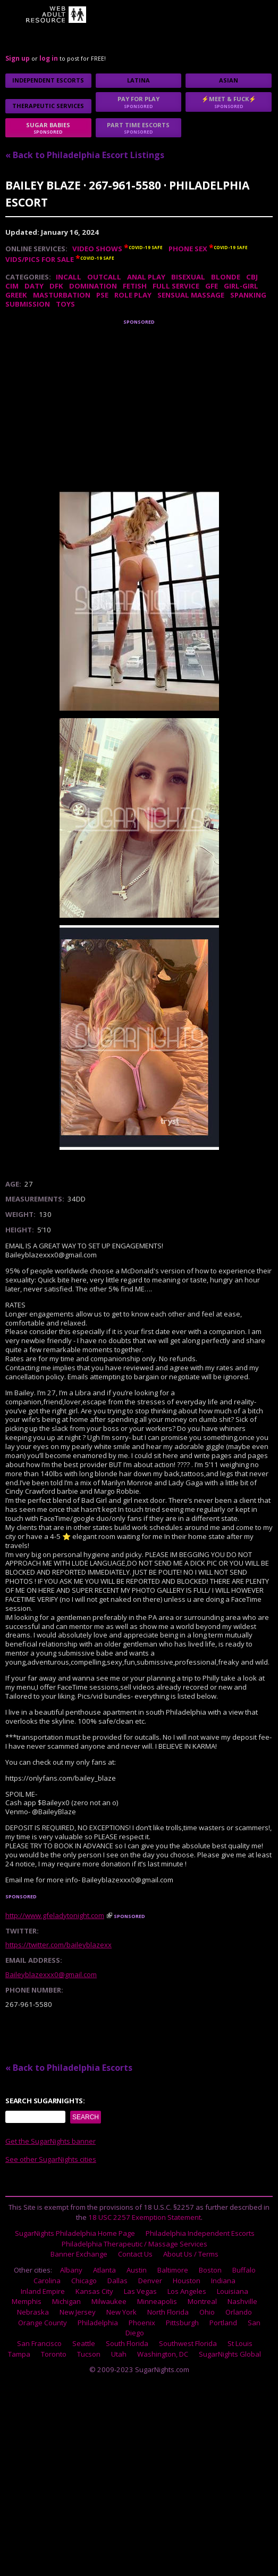  I want to click on Albany, so click(71, 2270).